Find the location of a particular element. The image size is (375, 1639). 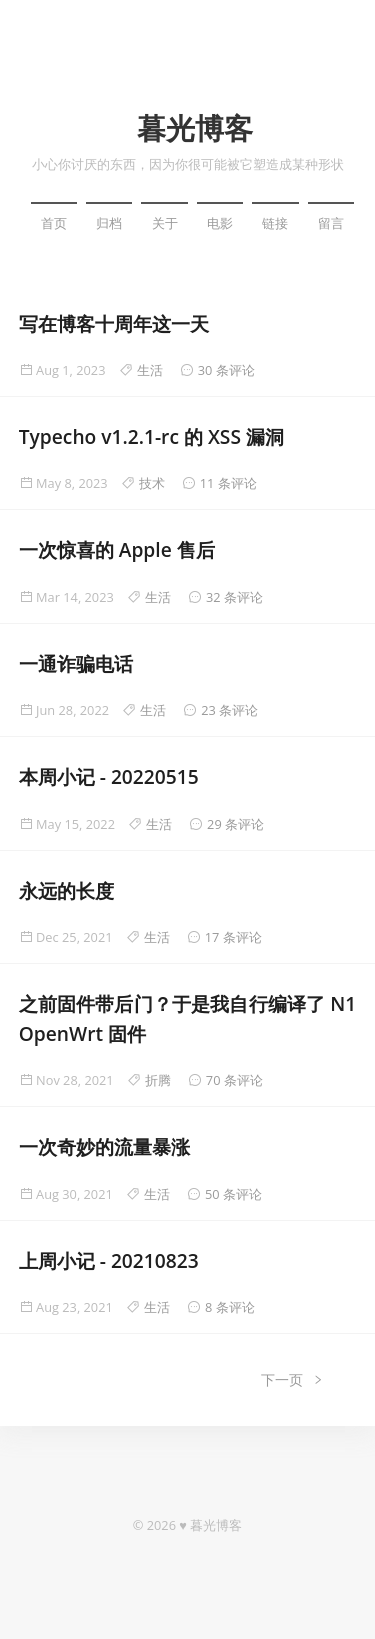

29 条评论 is located at coordinates (235, 824).